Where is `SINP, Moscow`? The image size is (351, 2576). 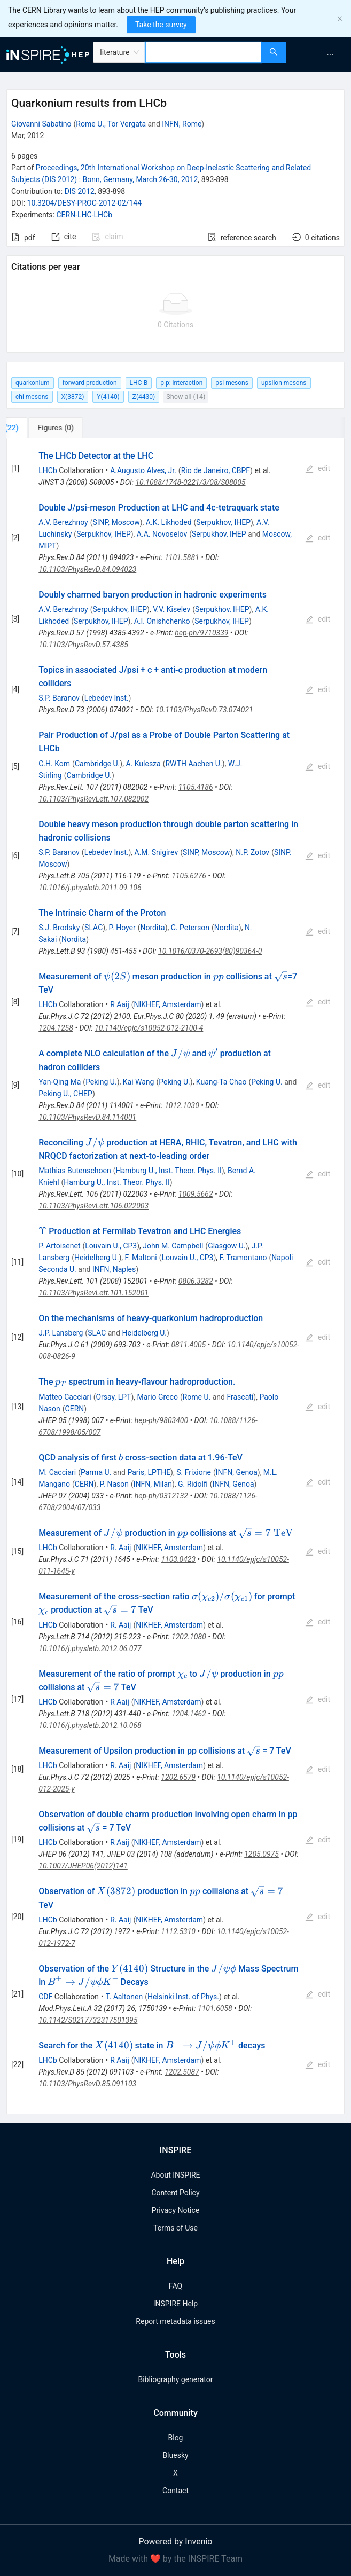 SINP, Moscow is located at coordinates (116, 522).